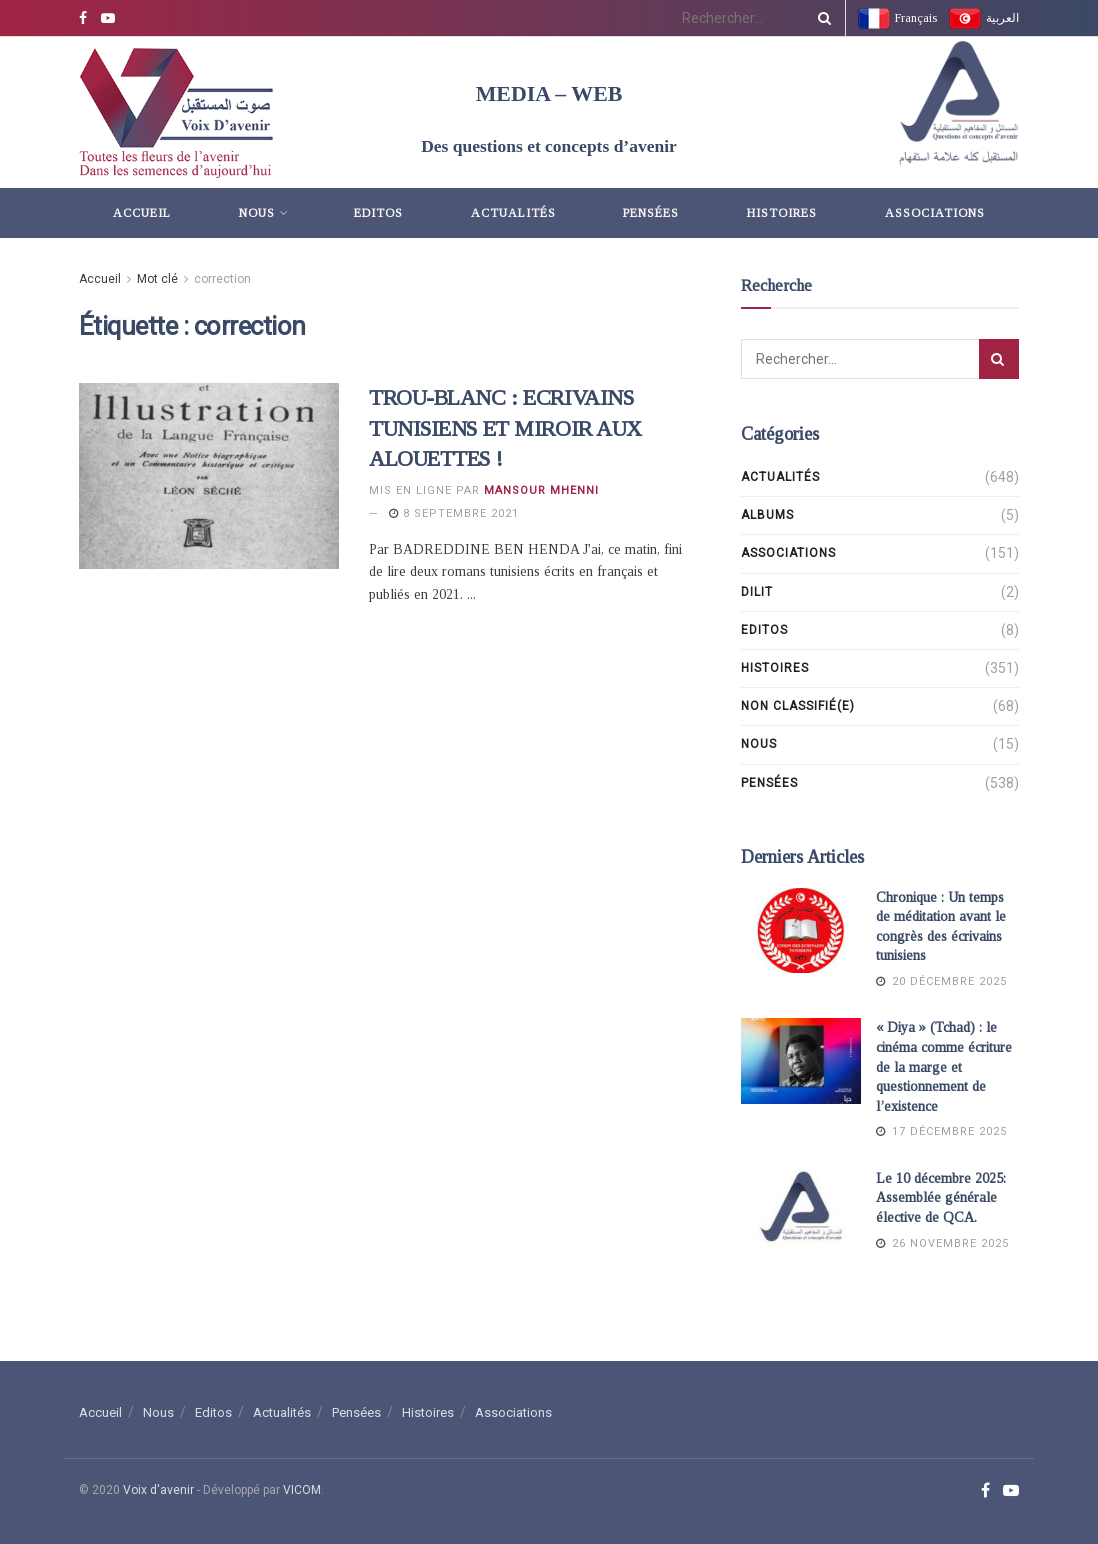  I want to click on Nous, so click(257, 213).